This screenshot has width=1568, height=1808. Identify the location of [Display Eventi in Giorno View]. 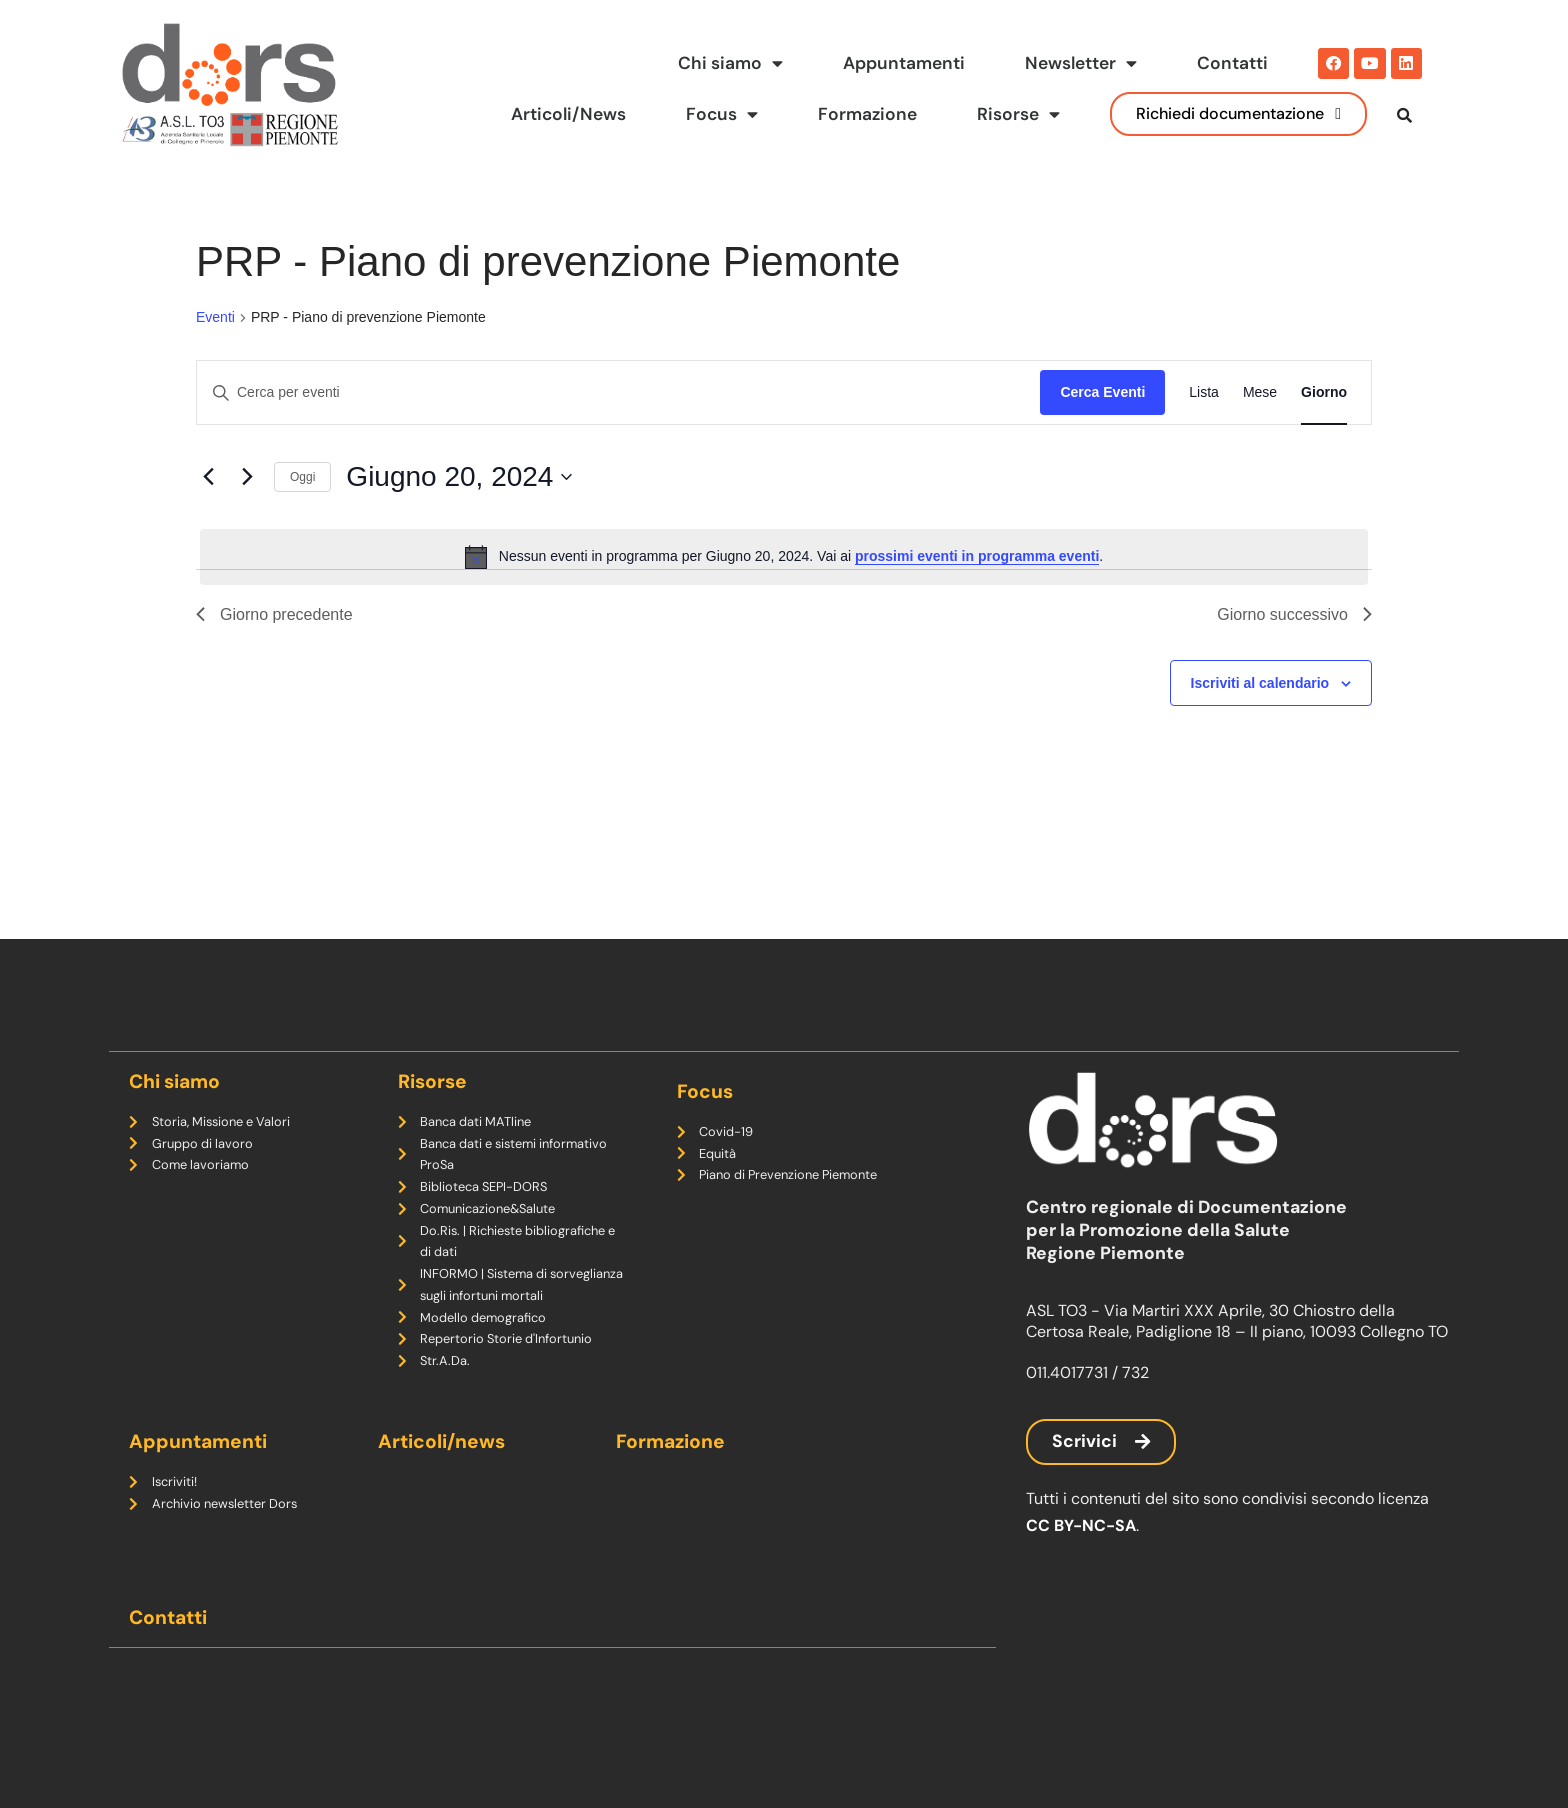
(1324, 433).